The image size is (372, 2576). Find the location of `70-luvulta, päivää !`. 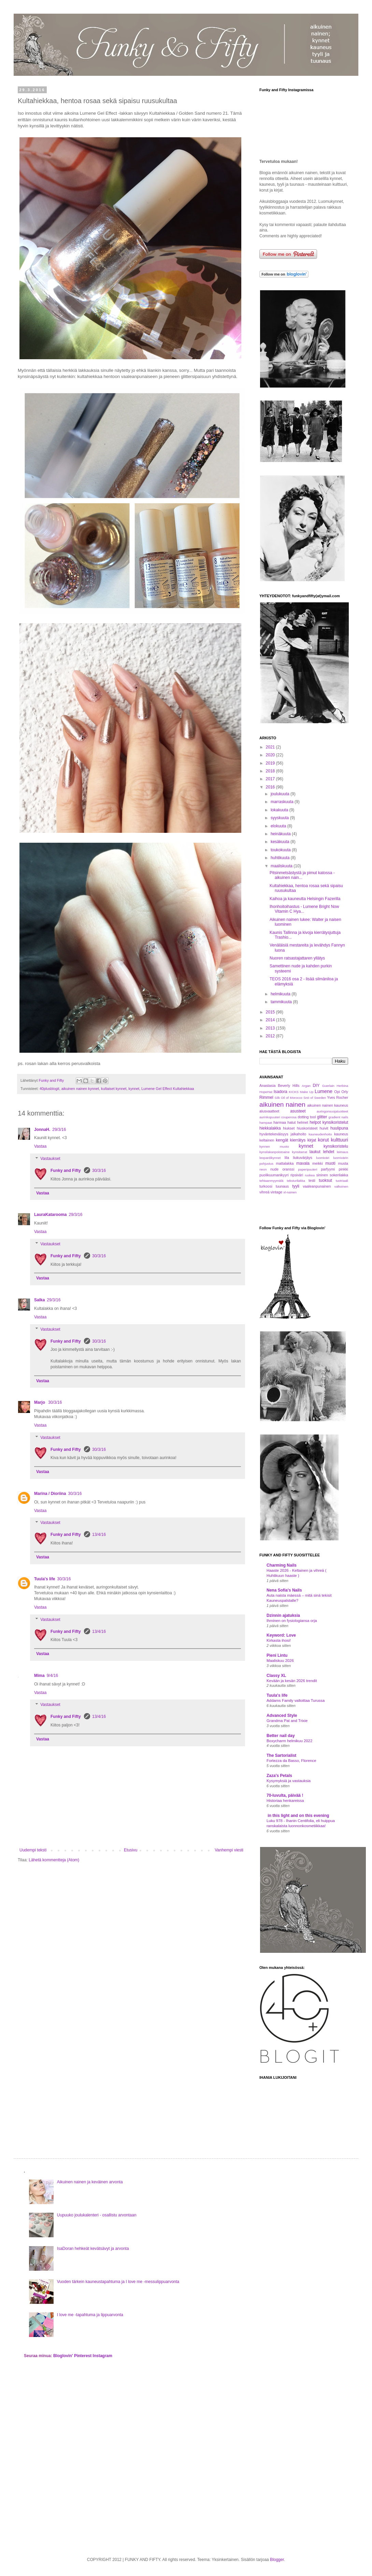

70-luvulta, päivää ! is located at coordinates (285, 1795).